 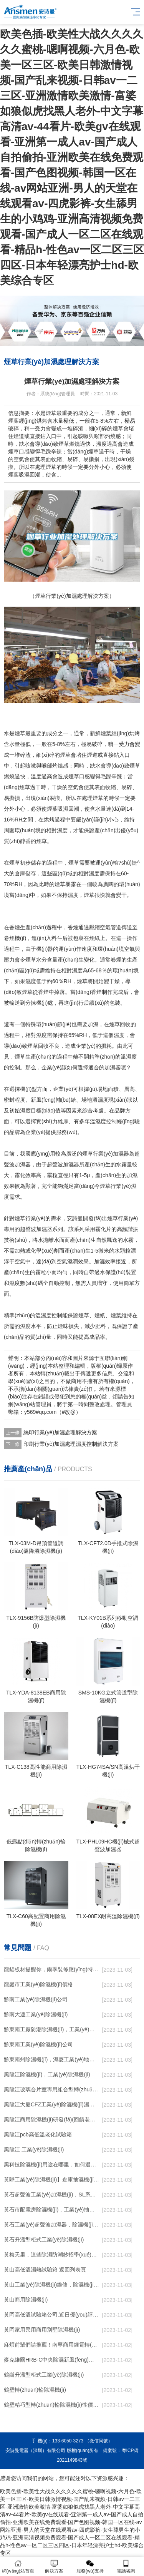 I want to click on 黔南大連工業(yè)除濕機(jī), so click(x=36, y=2014).